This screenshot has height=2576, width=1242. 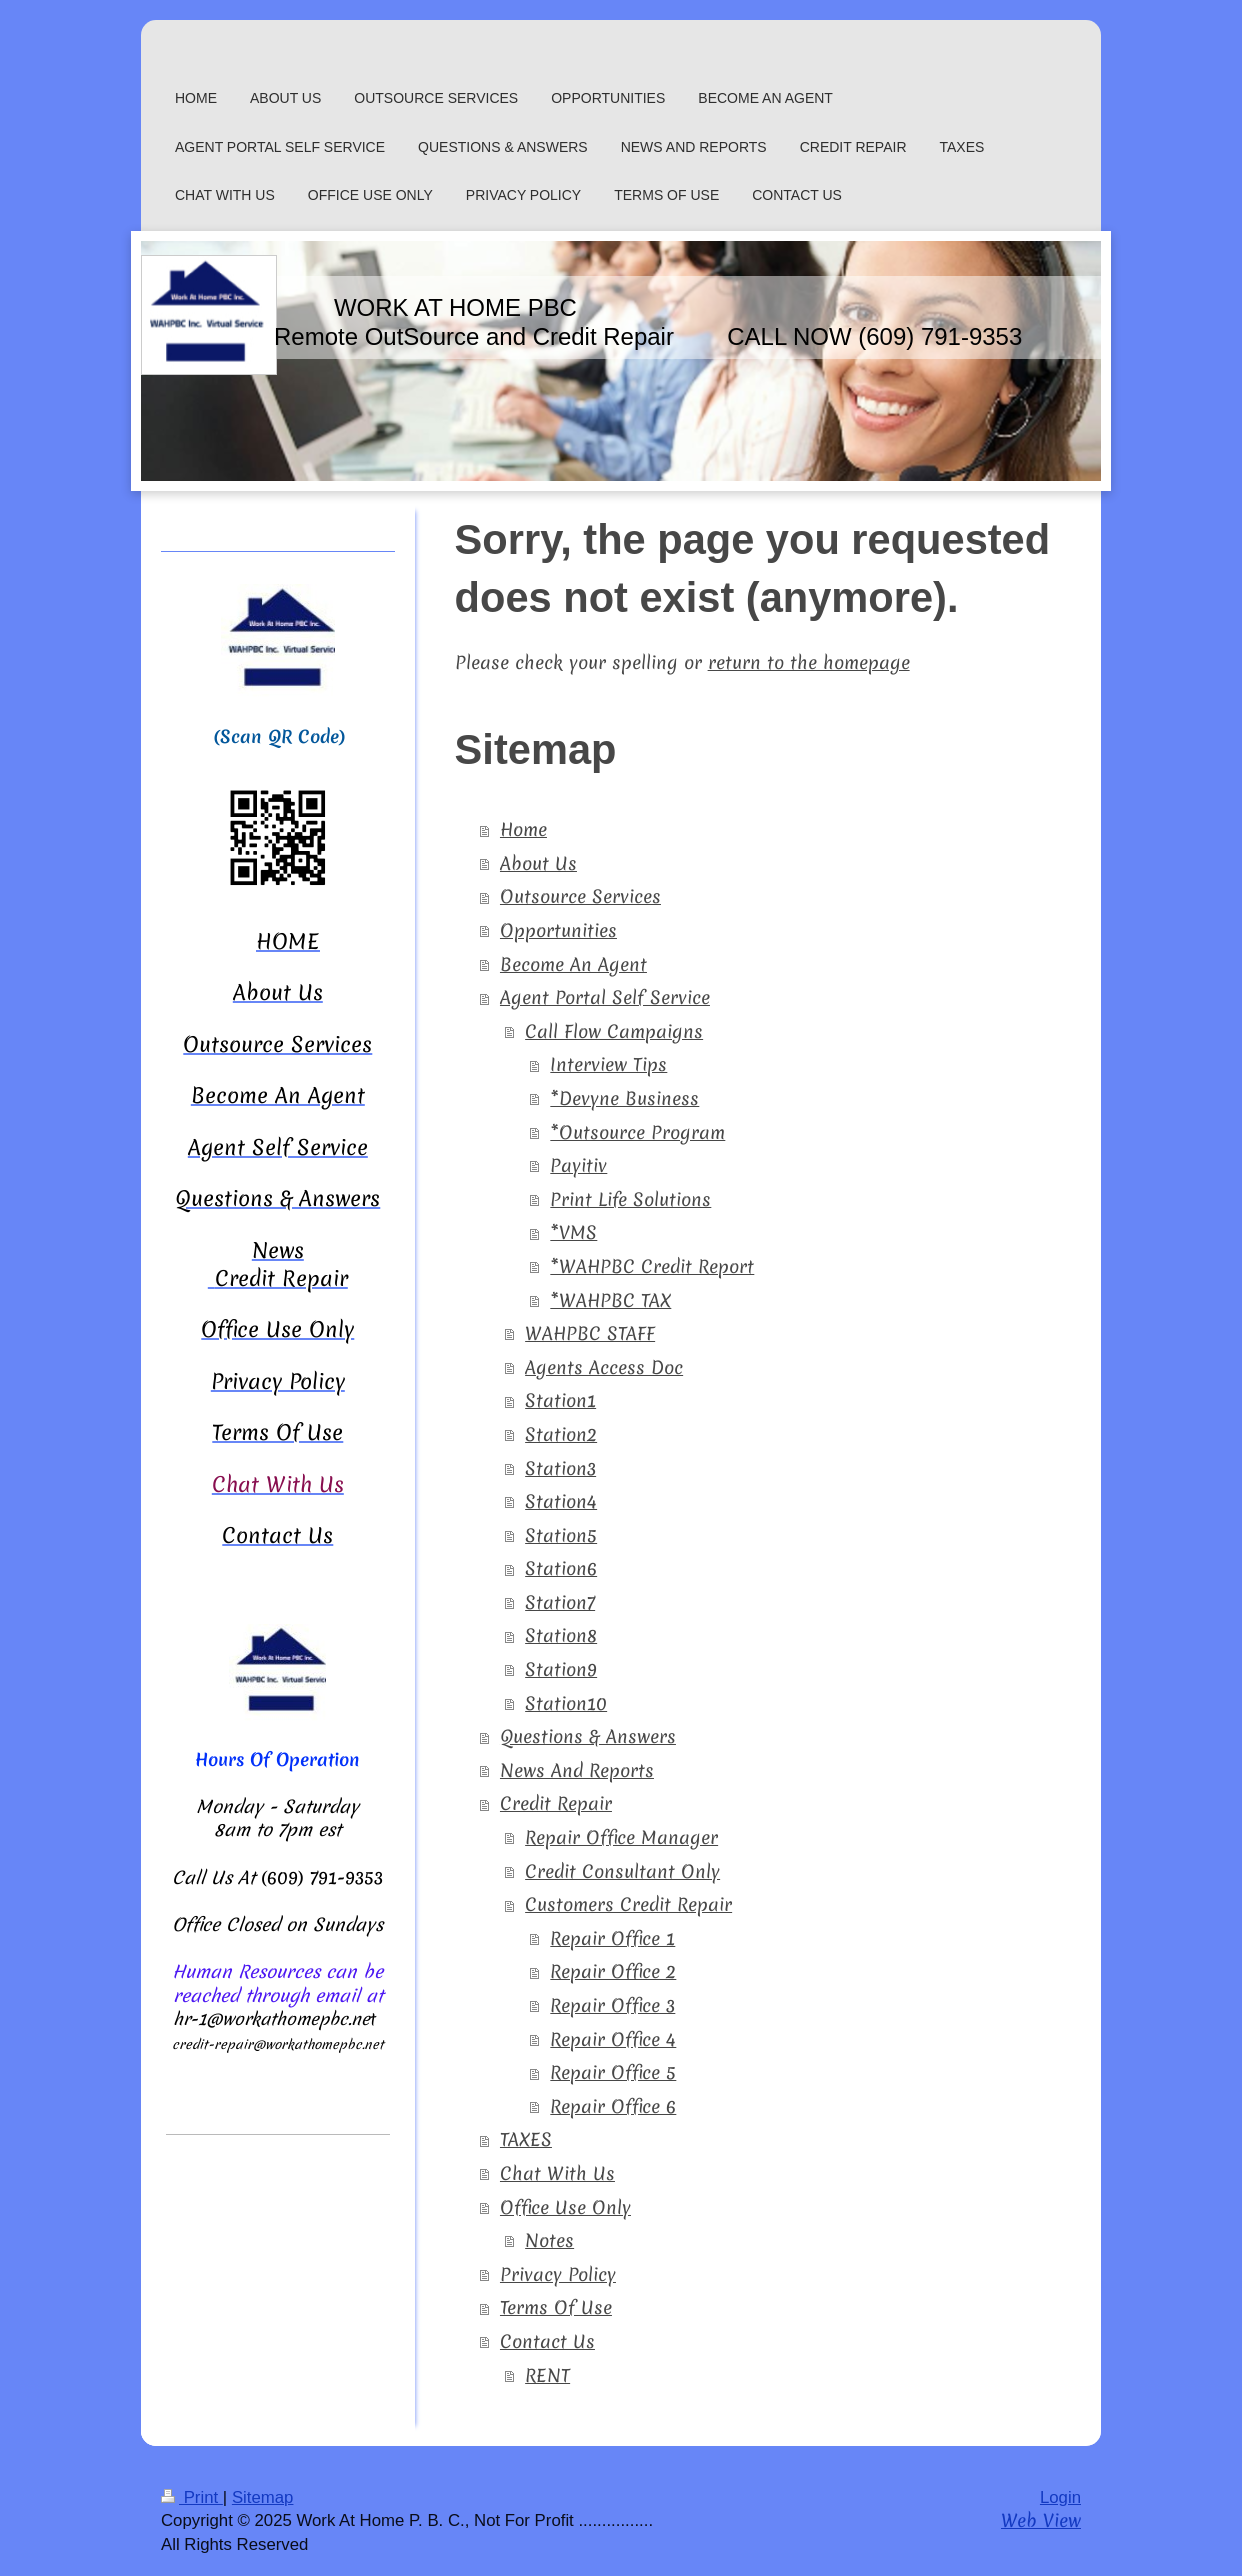 I want to click on Office Use Only, so click(x=565, y=2207).